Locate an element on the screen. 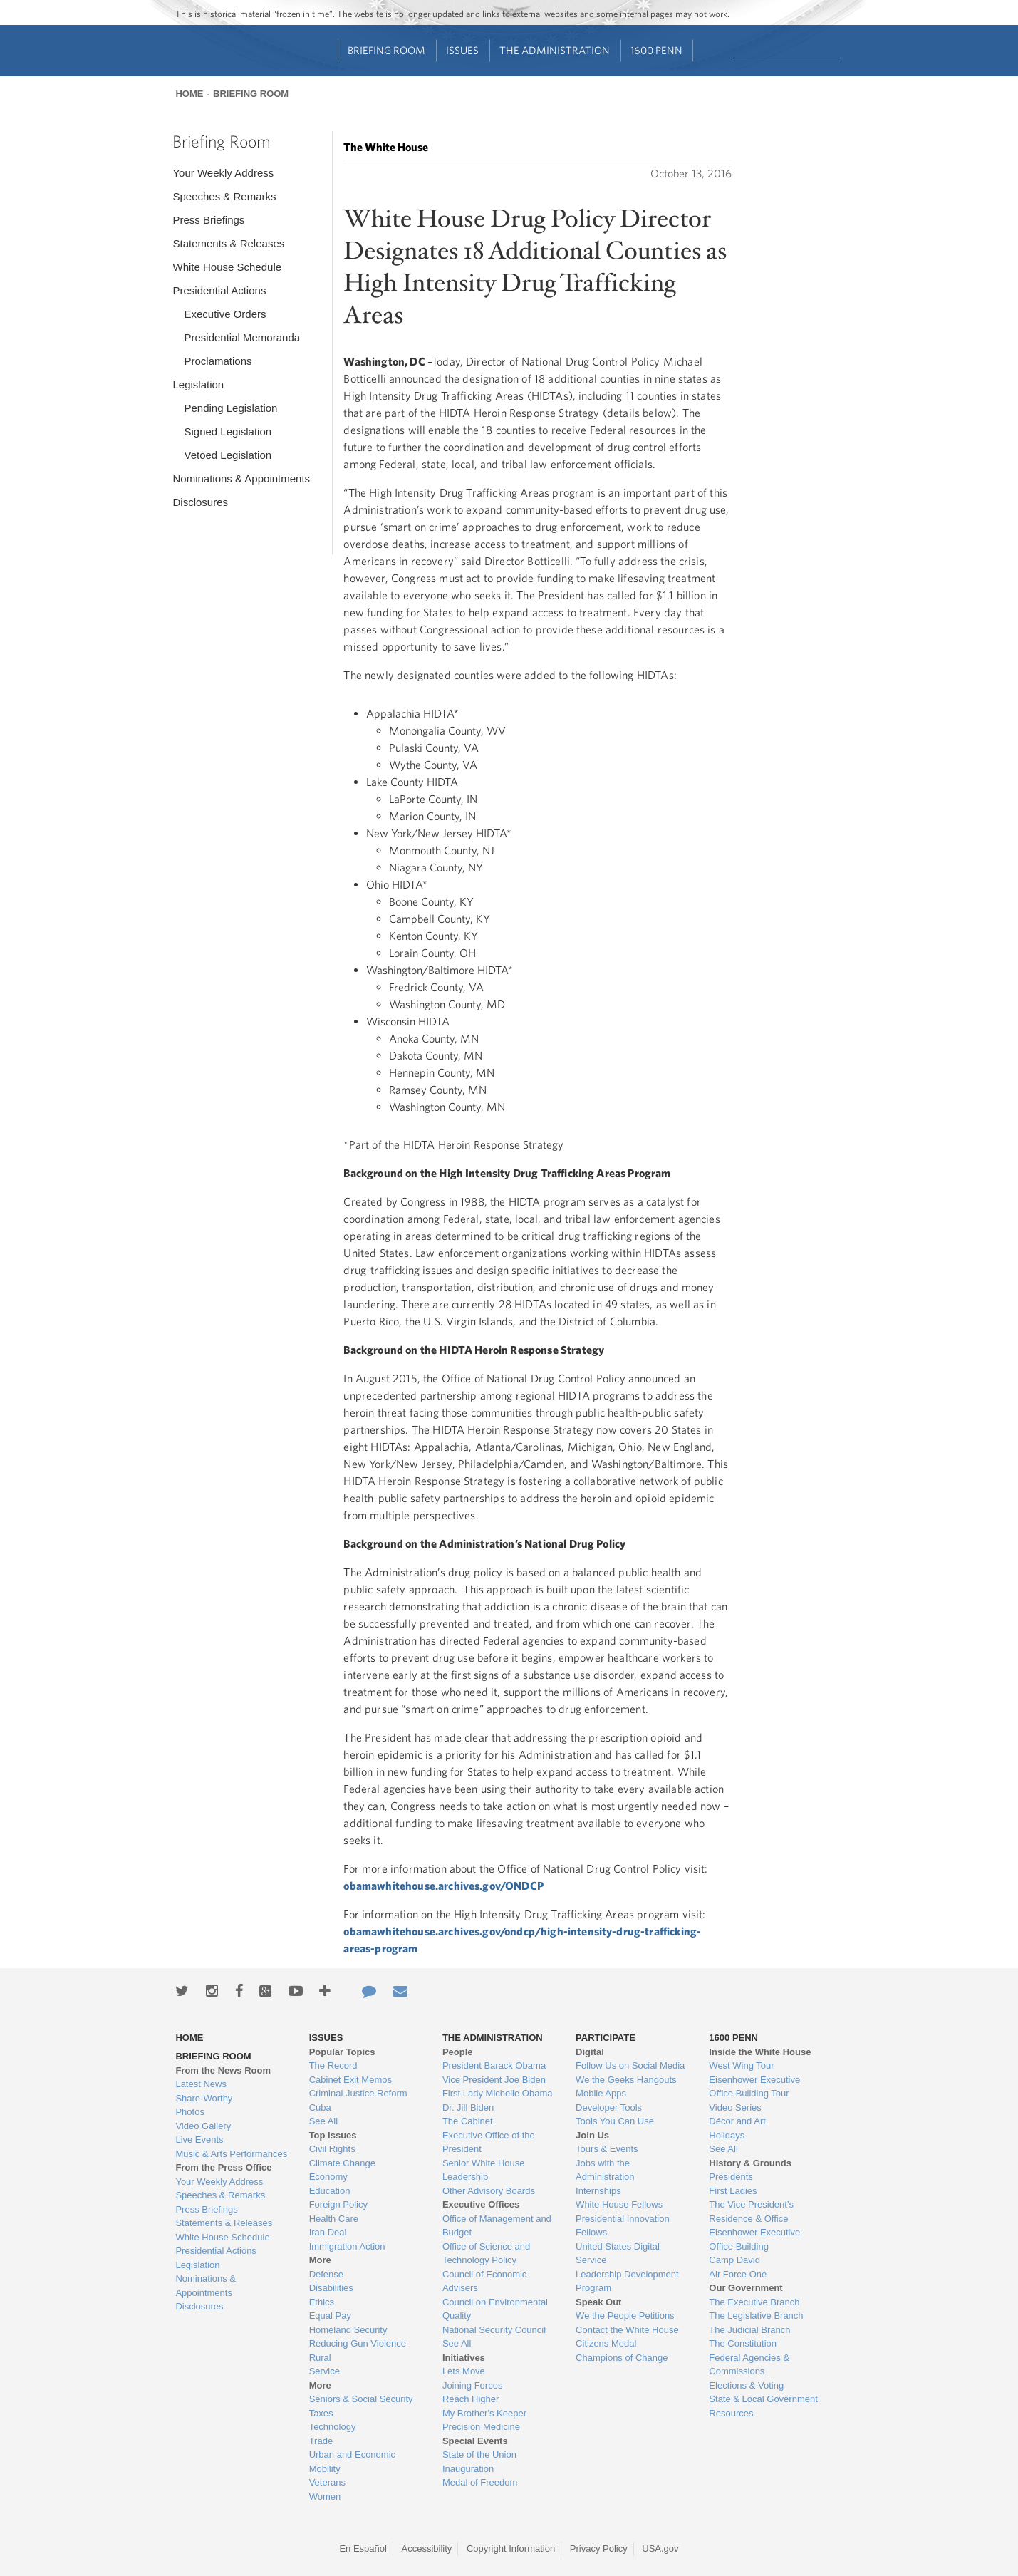 The image size is (1018, 2576). Press Briefings is located at coordinates (208, 220).